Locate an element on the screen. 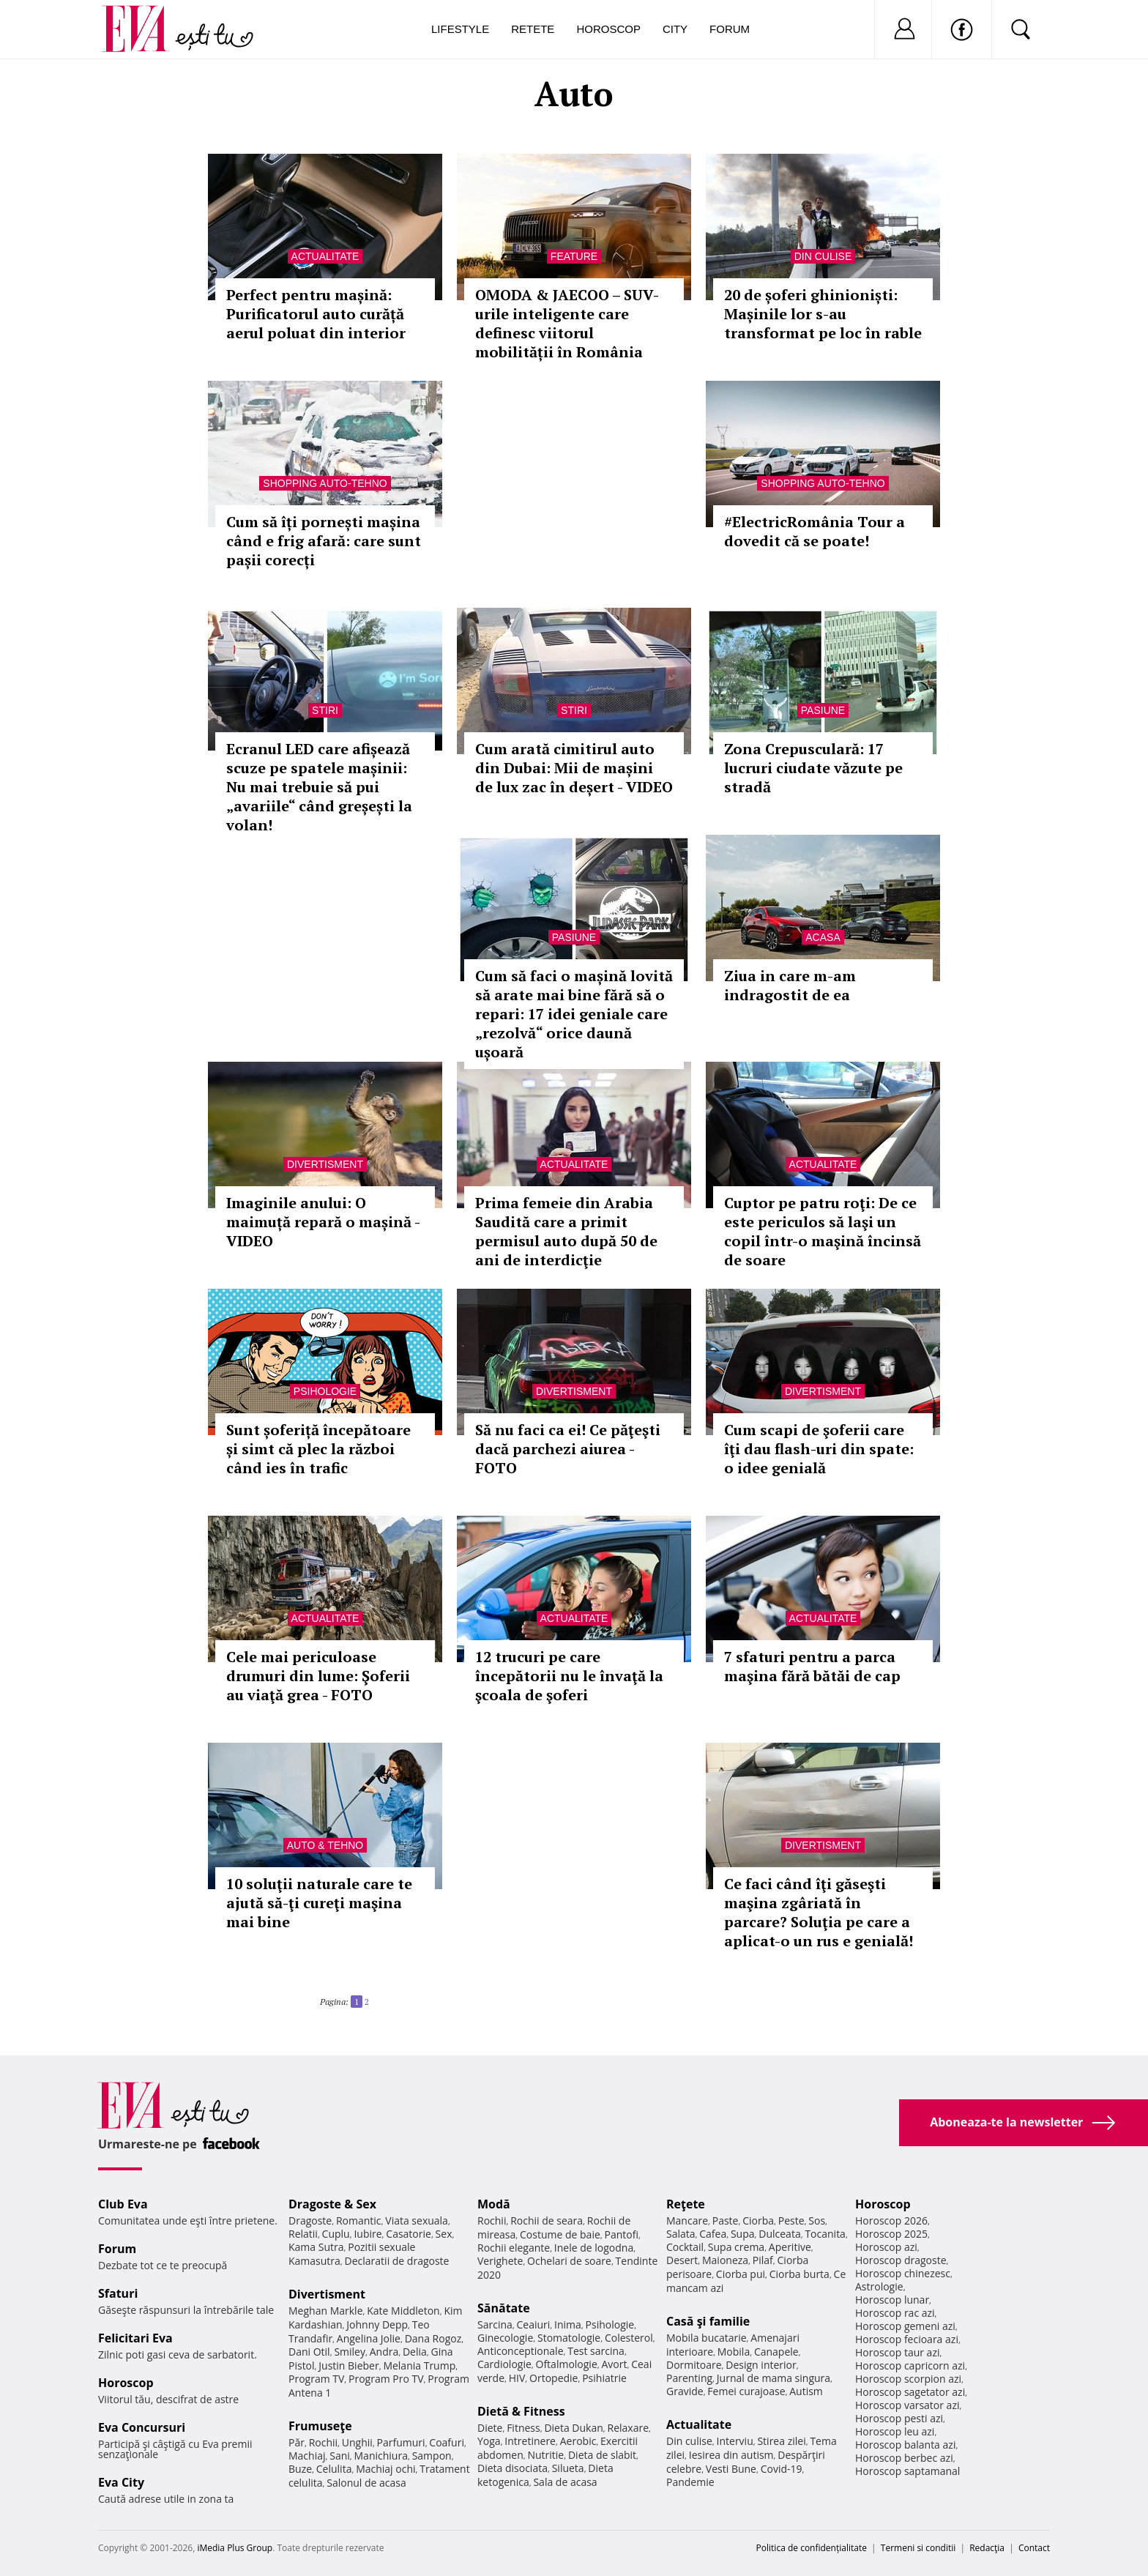 The height and width of the screenshot is (2576, 1148). 7 sfaturi pentru a parca maşina fără bătăi de cap is located at coordinates (812, 1666).